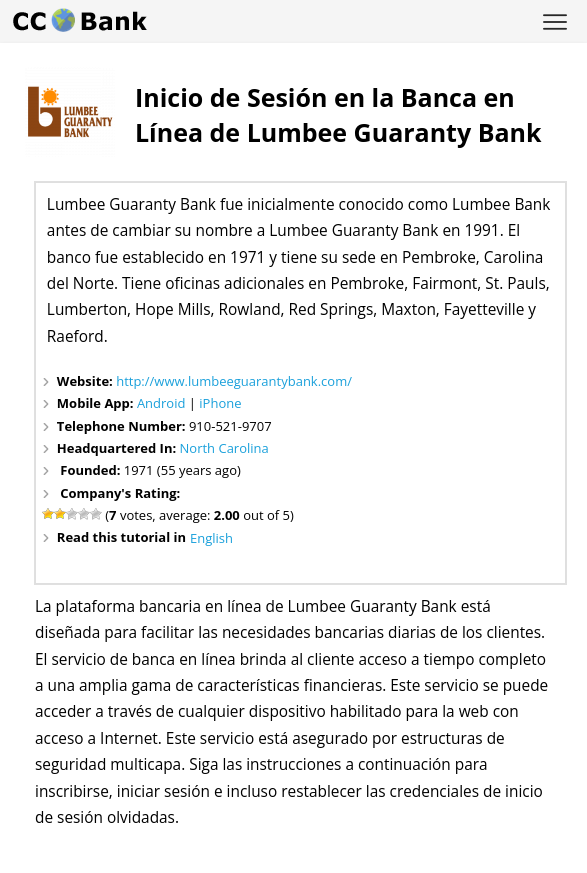 The width and height of the screenshot is (587, 873). What do you see at coordinates (234, 381) in the screenshot?
I see `http://www.lumbeeguarantybank.com/` at bounding box center [234, 381].